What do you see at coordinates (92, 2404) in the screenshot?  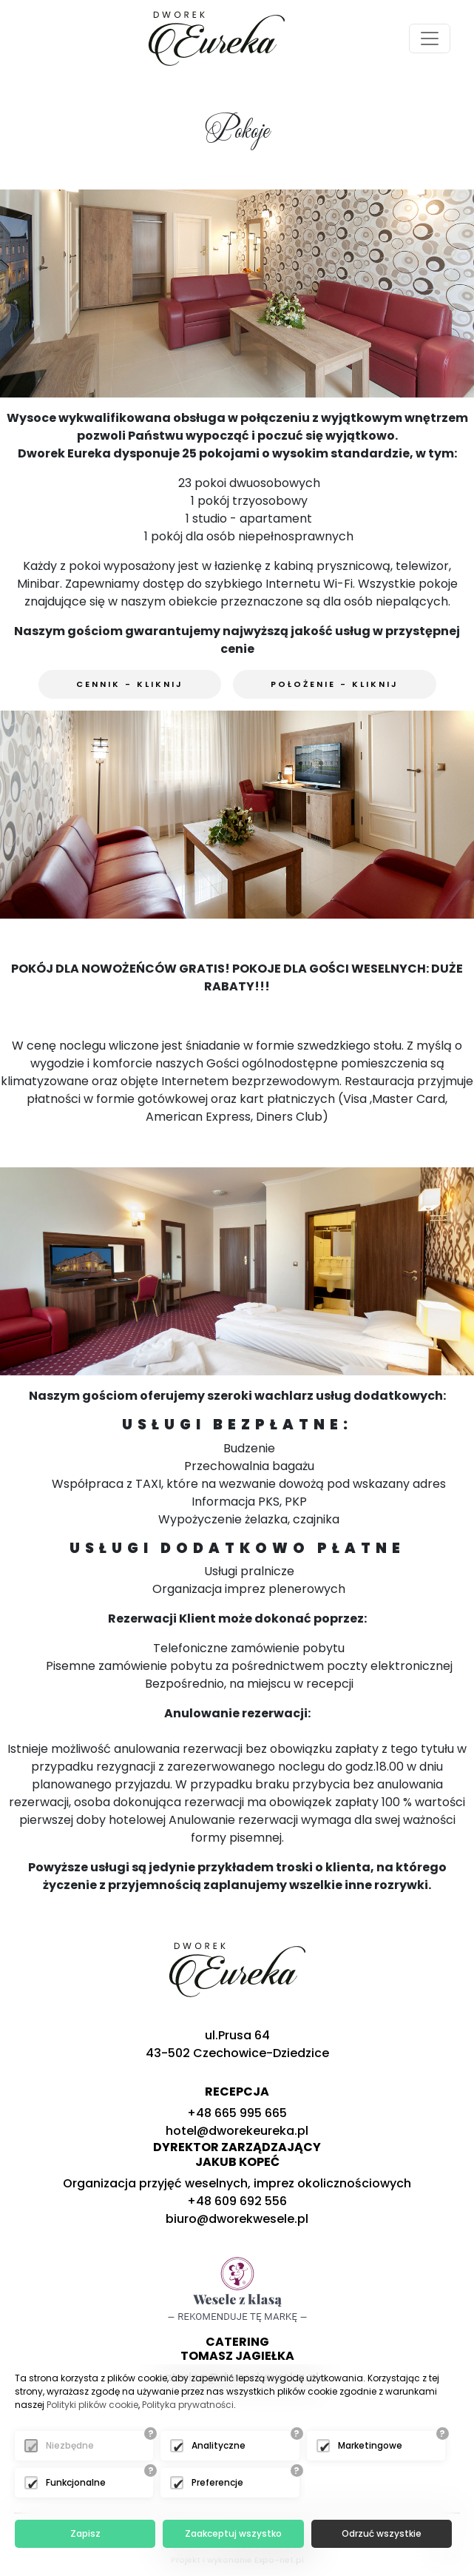 I see `Polityki plików cookie` at bounding box center [92, 2404].